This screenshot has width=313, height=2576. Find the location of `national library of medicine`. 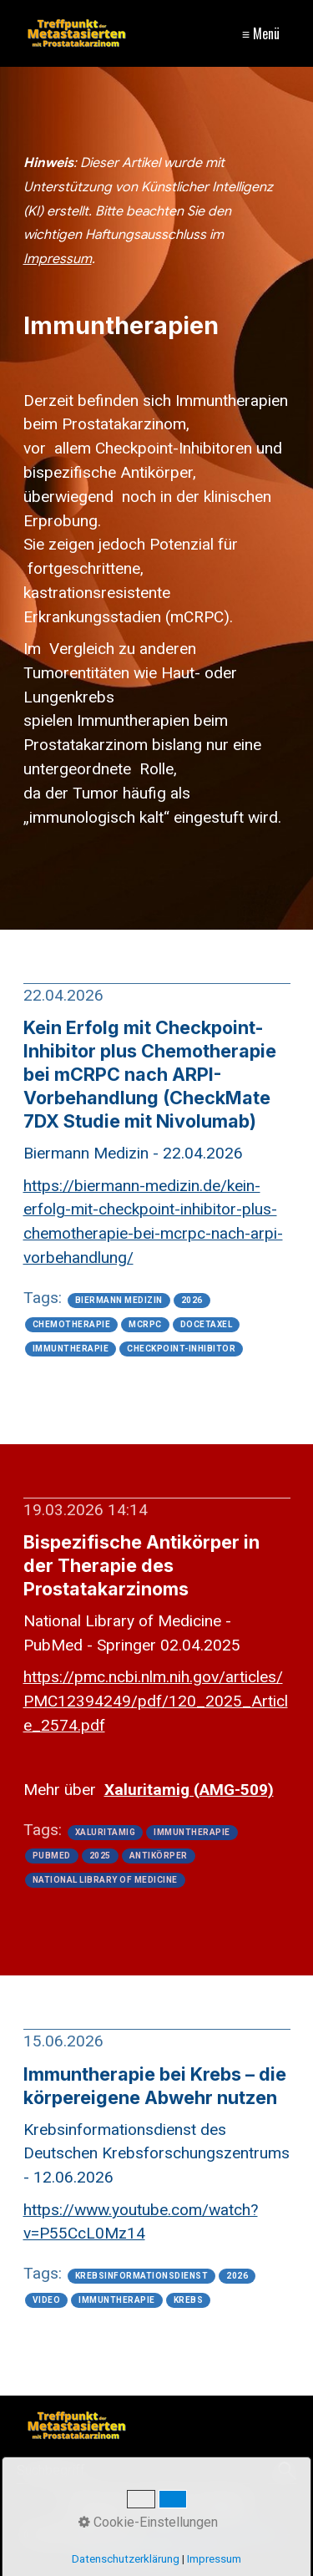

national library of medicine is located at coordinates (105, 1880).